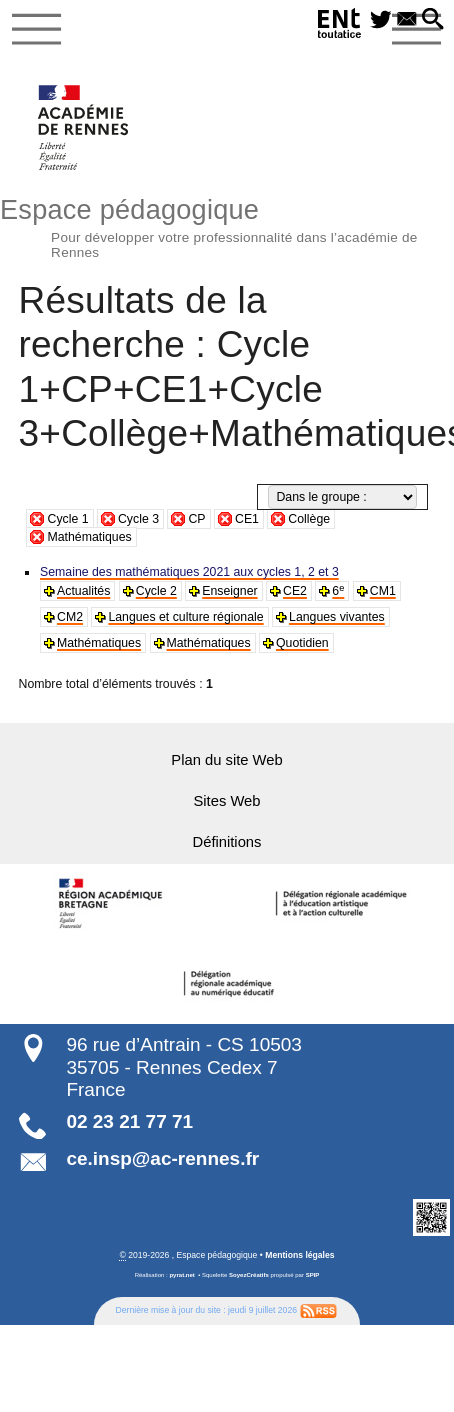 This screenshot has width=454, height=1412. What do you see at coordinates (313, 1274) in the screenshot?
I see `SPIP` at bounding box center [313, 1274].